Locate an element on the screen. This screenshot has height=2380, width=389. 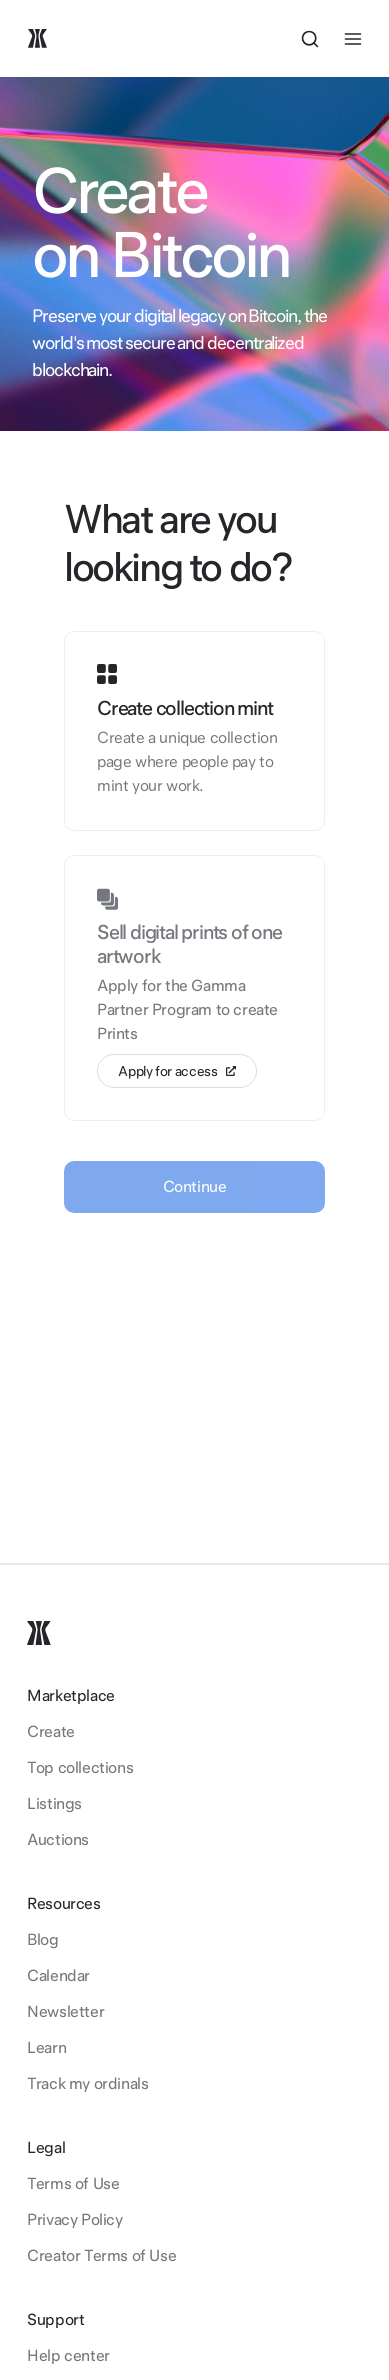
Calendar is located at coordinates (58, 1975).